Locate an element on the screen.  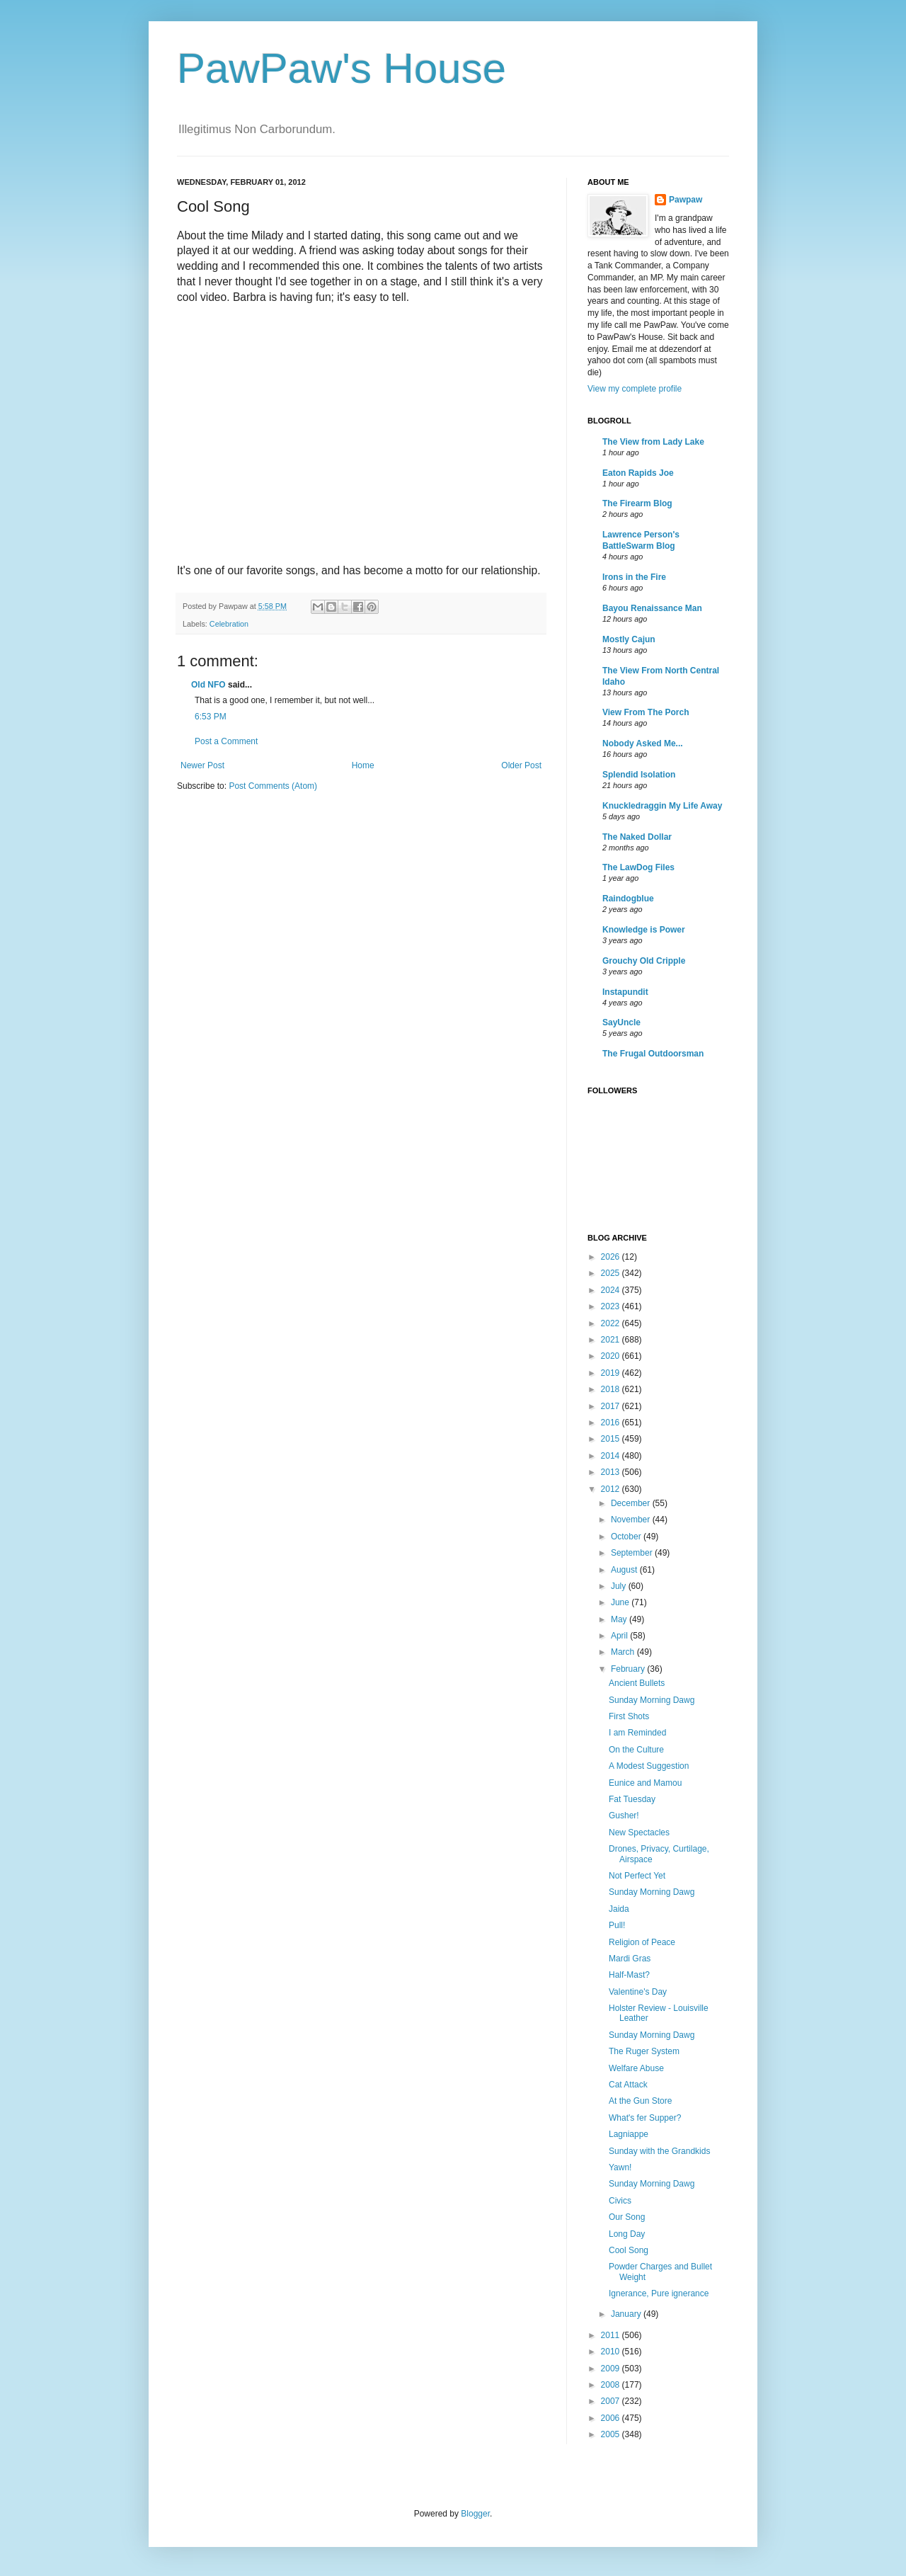
Fat Tuesday is located at coordinates (632, 1799).